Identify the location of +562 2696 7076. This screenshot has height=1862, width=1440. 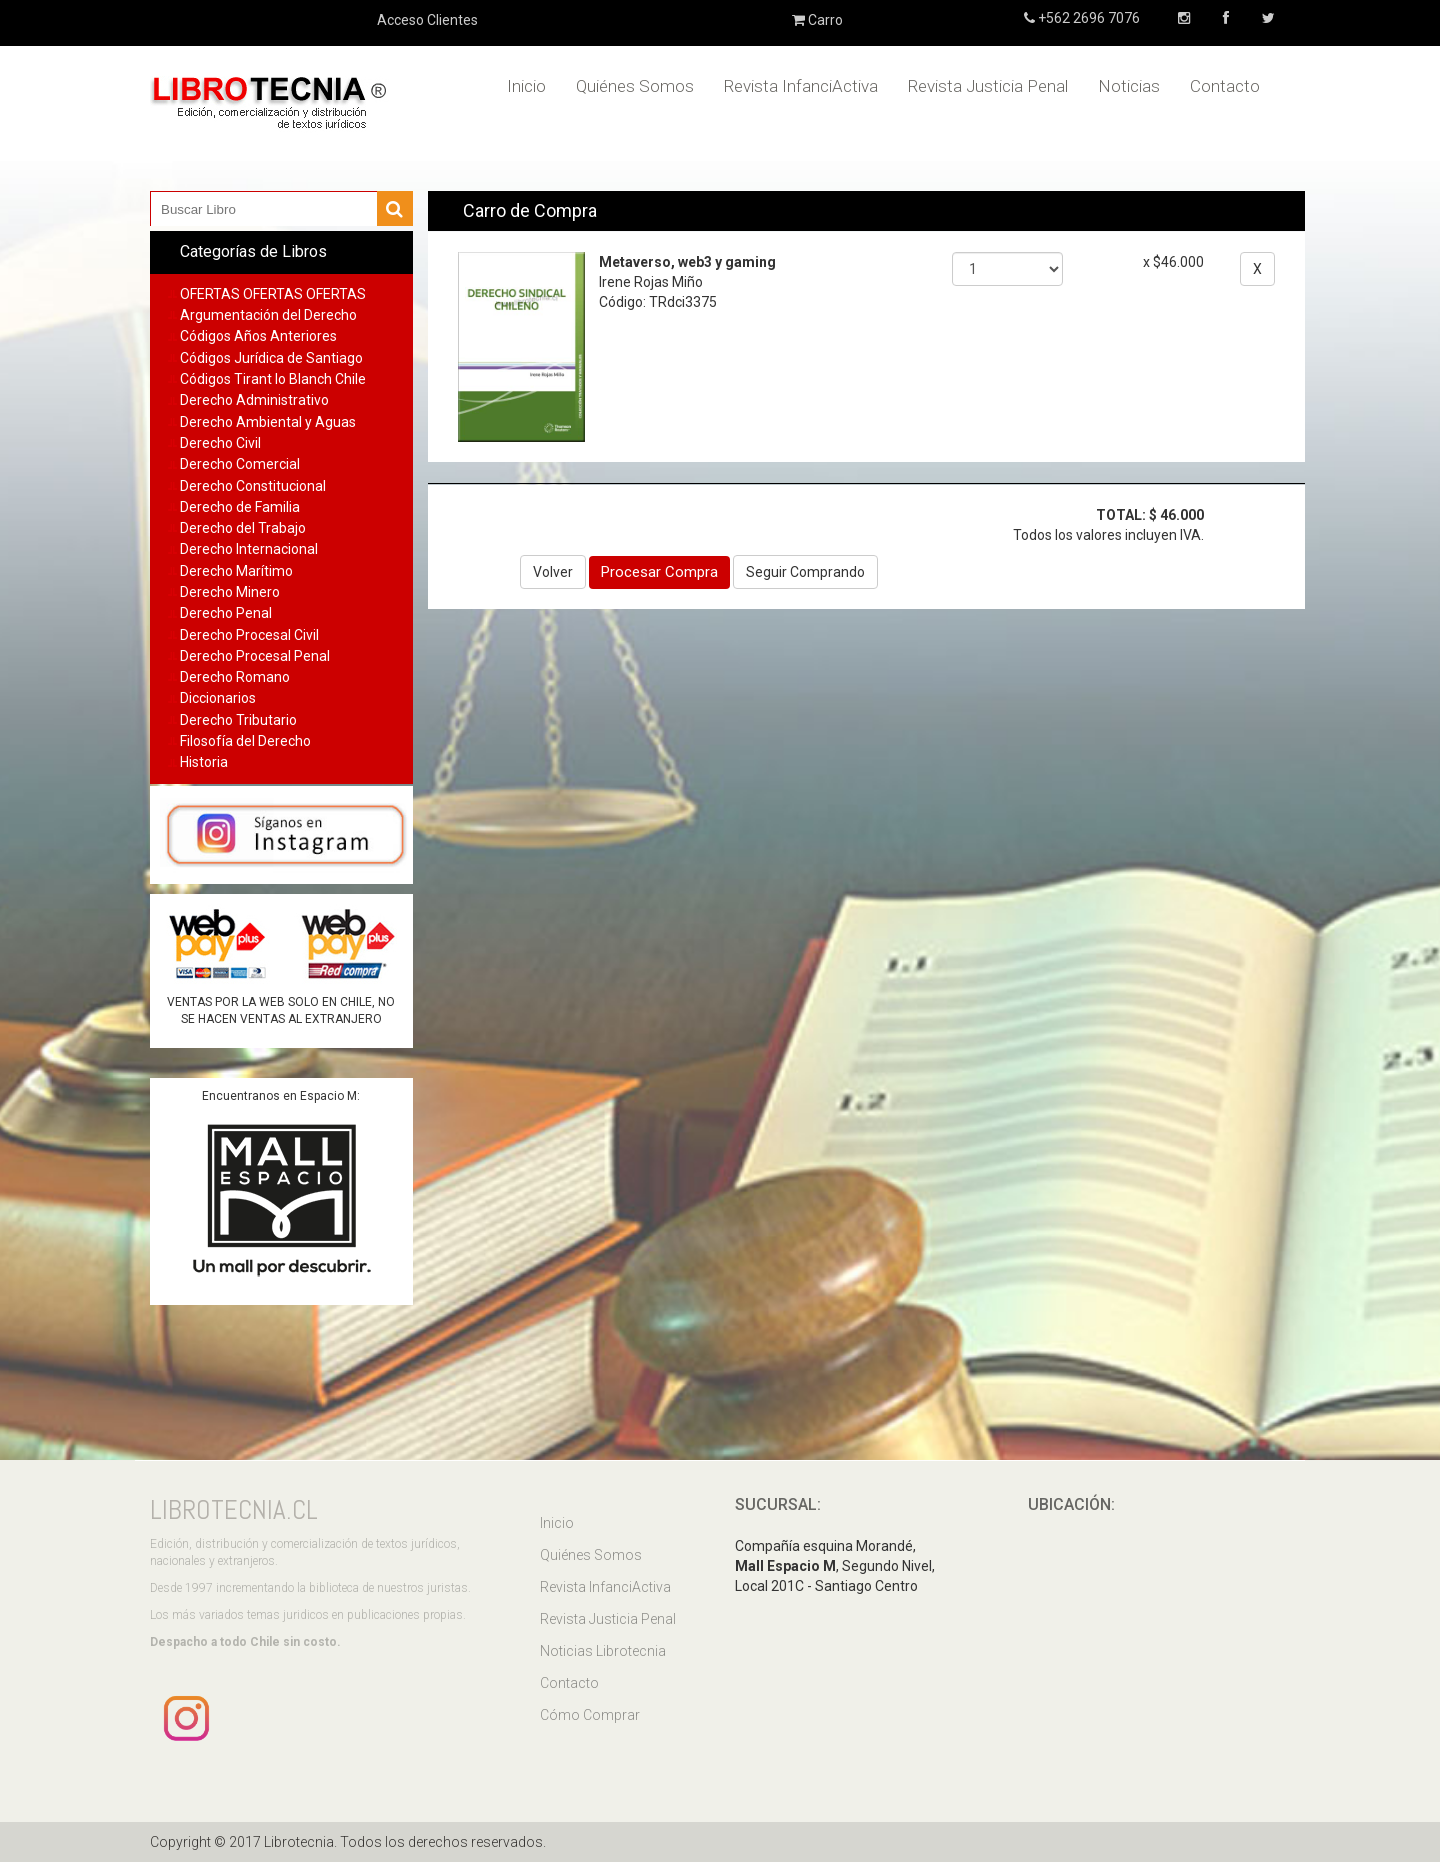
(1087, 18).